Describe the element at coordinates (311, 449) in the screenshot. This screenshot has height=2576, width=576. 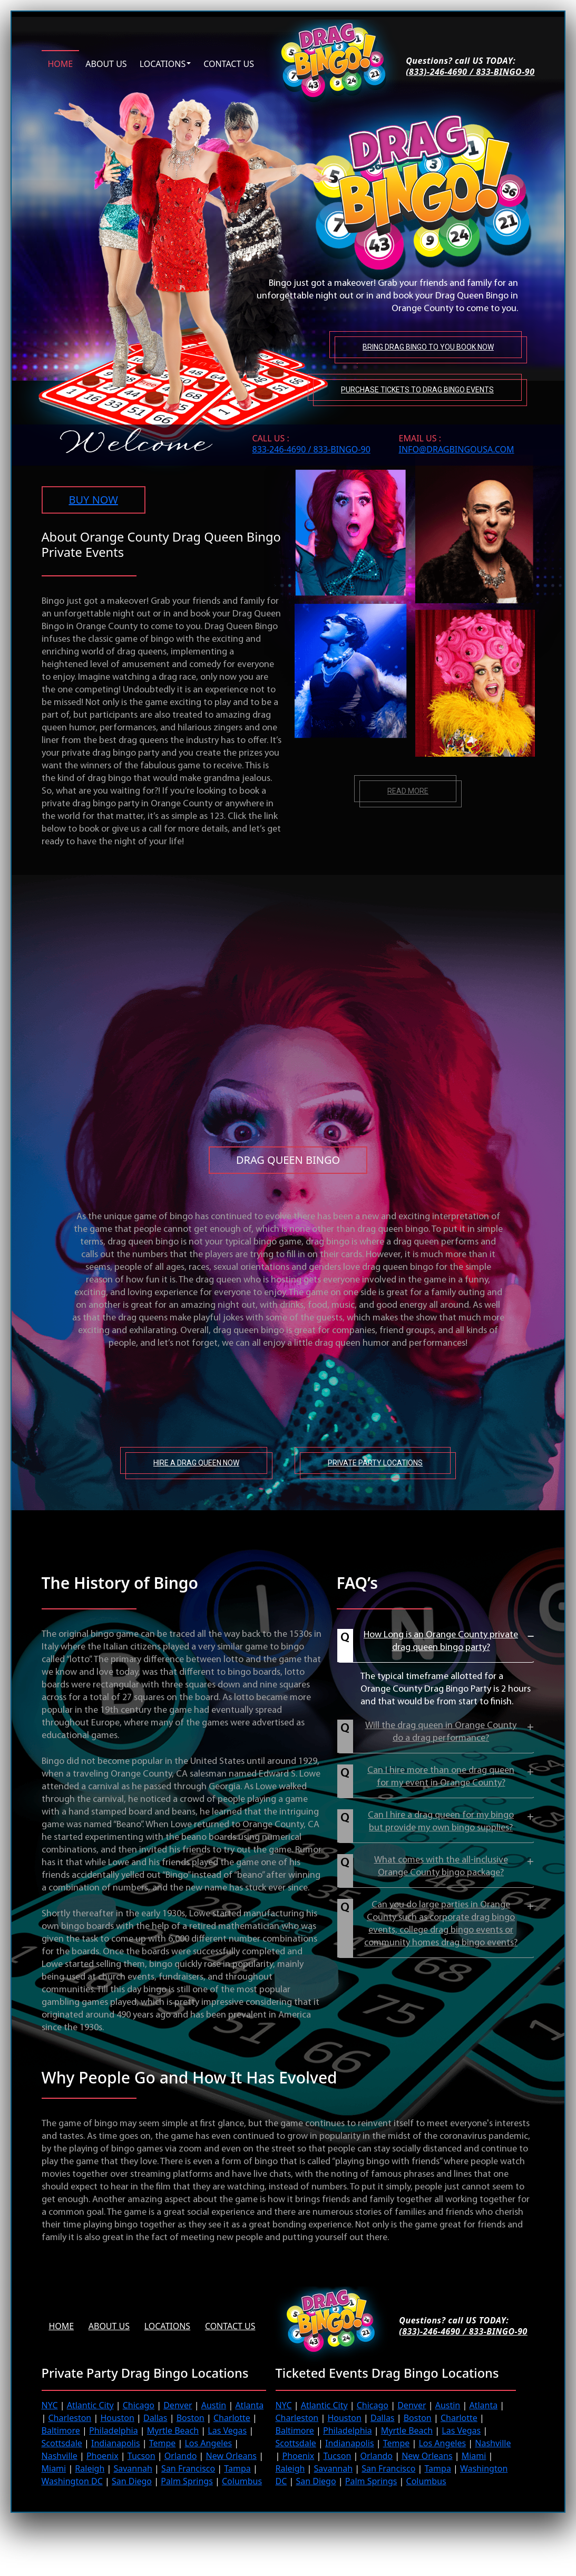
I see `833-246-4690 / 833-BINGO-90` at that location.